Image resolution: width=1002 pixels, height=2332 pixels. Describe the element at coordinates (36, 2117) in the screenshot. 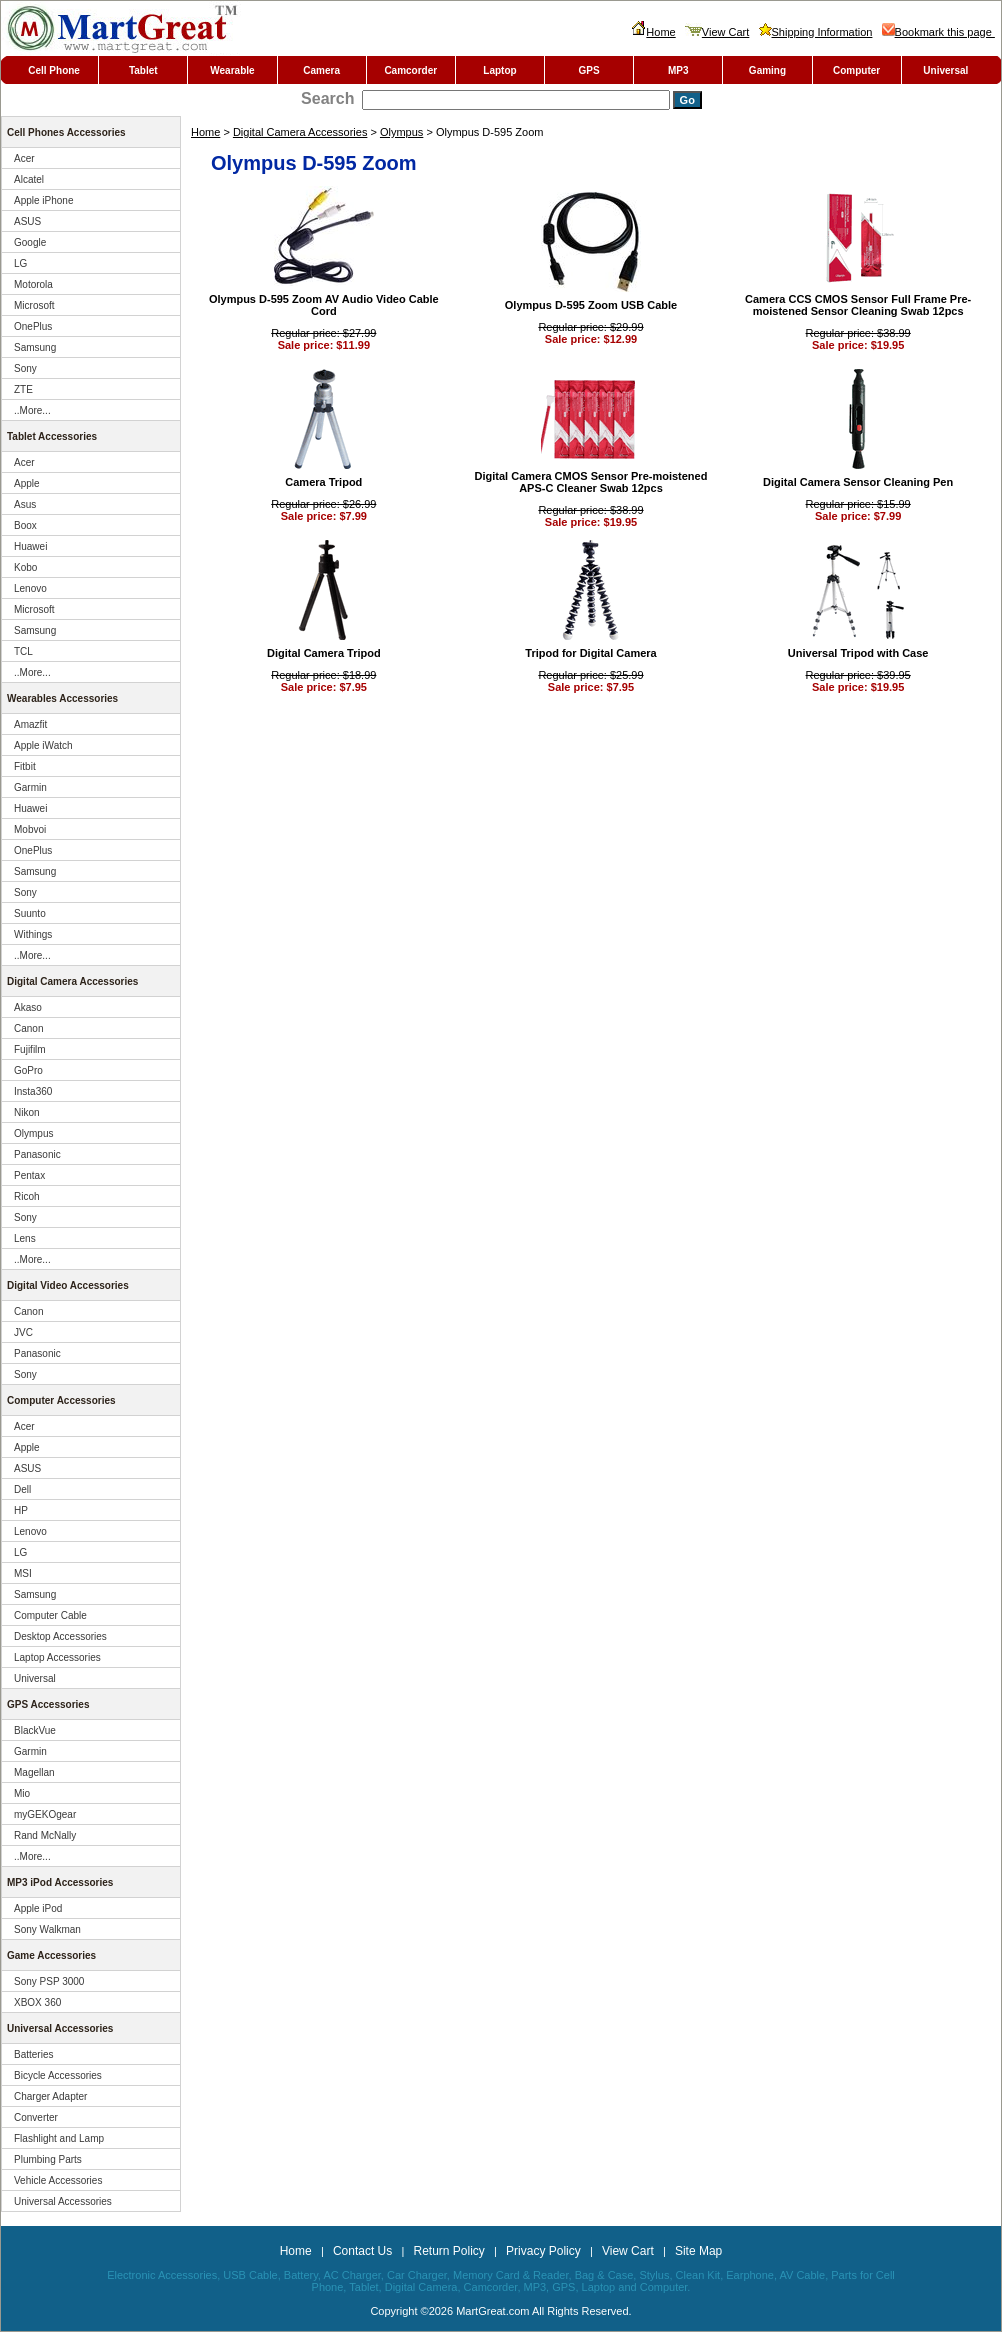

I see `Converter` at that location.